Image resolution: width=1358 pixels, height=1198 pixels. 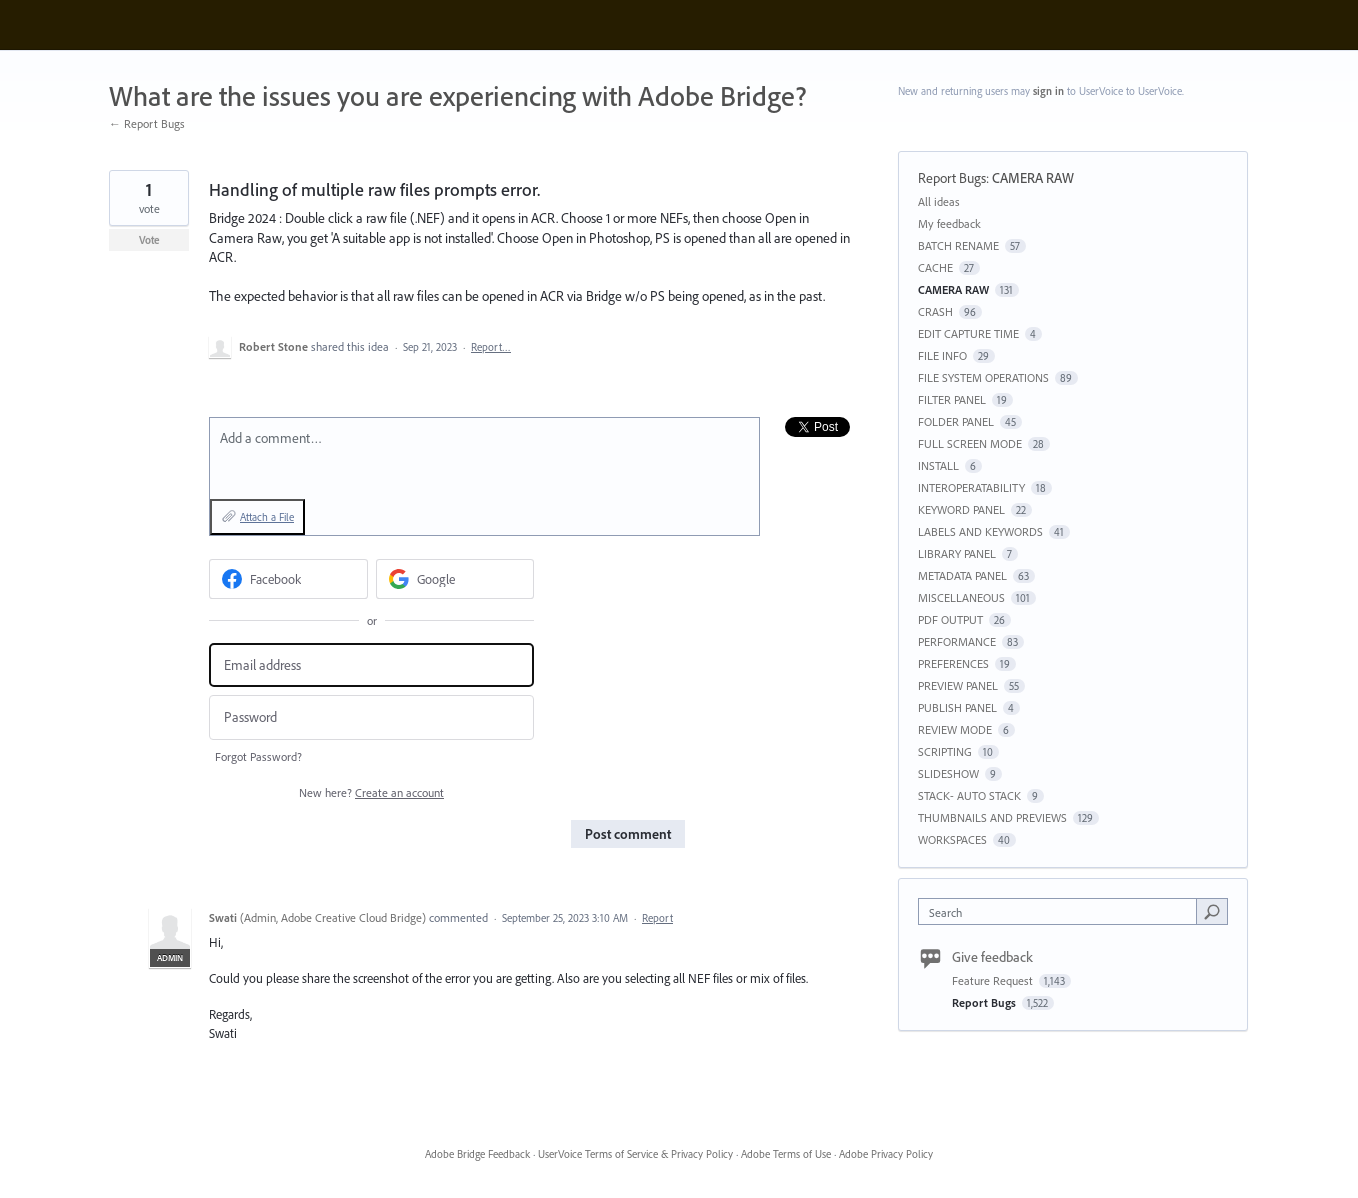 What do you see at coordinates (477, 1154) in the screenshot?
I see `Adobe Bridge Feedback` at bounding box center [477, 1154].